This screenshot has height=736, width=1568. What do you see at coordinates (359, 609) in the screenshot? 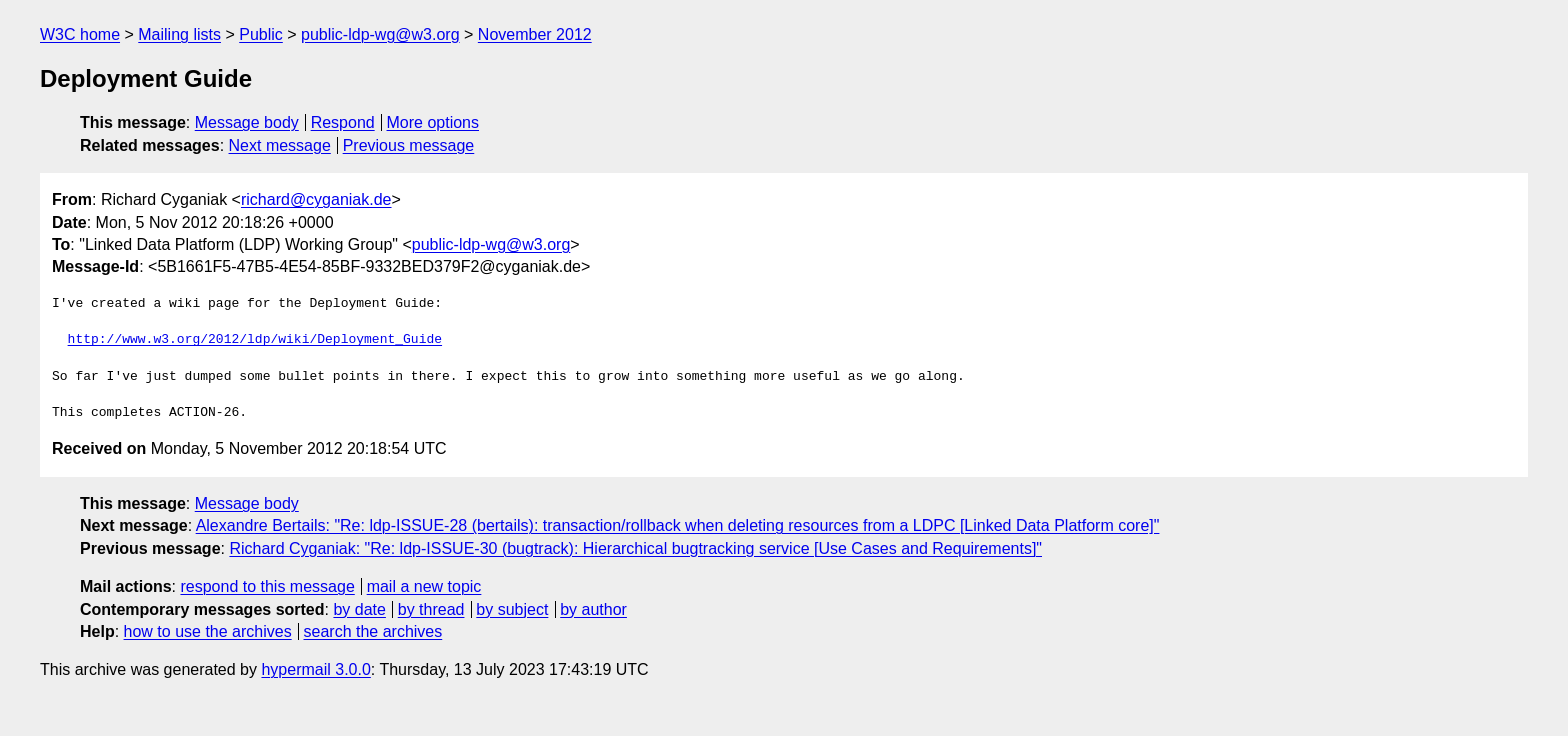
I see `by date` at bounding box center [359, 609].